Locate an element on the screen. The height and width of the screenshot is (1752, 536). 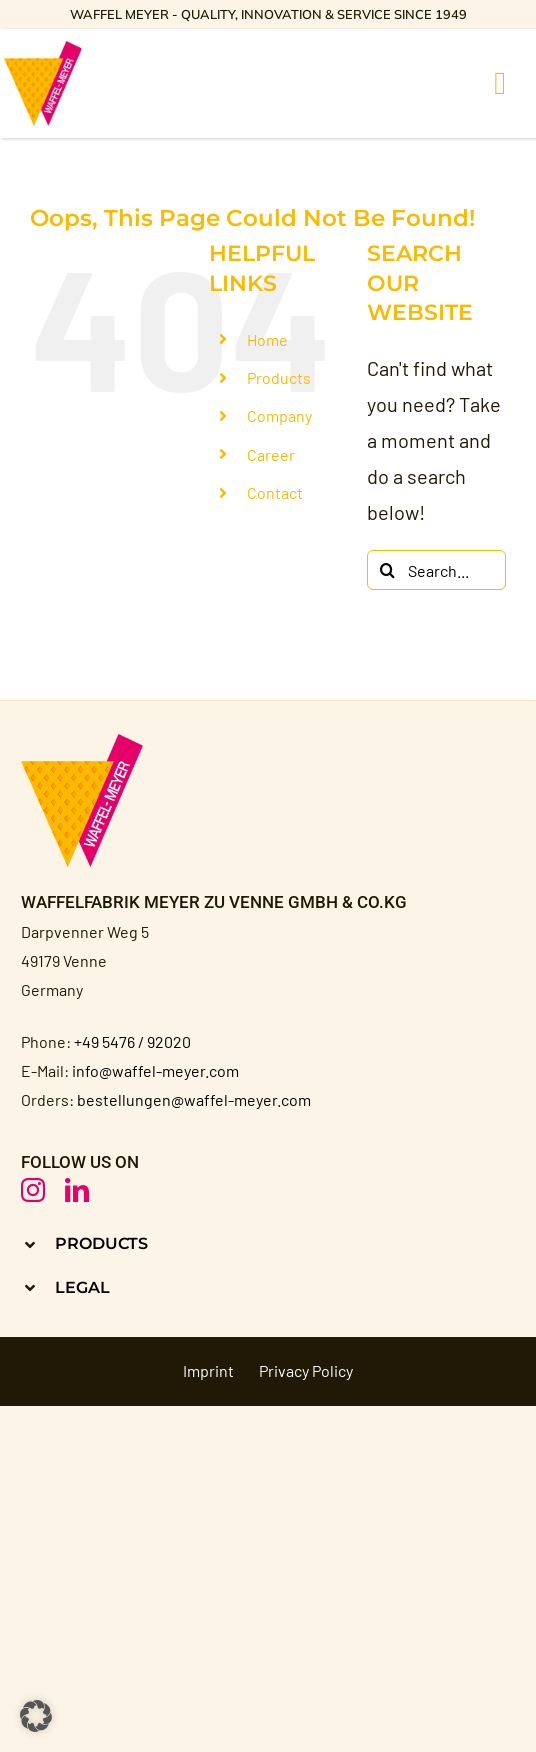
[instagram] is located at coordinates (33, 1190).